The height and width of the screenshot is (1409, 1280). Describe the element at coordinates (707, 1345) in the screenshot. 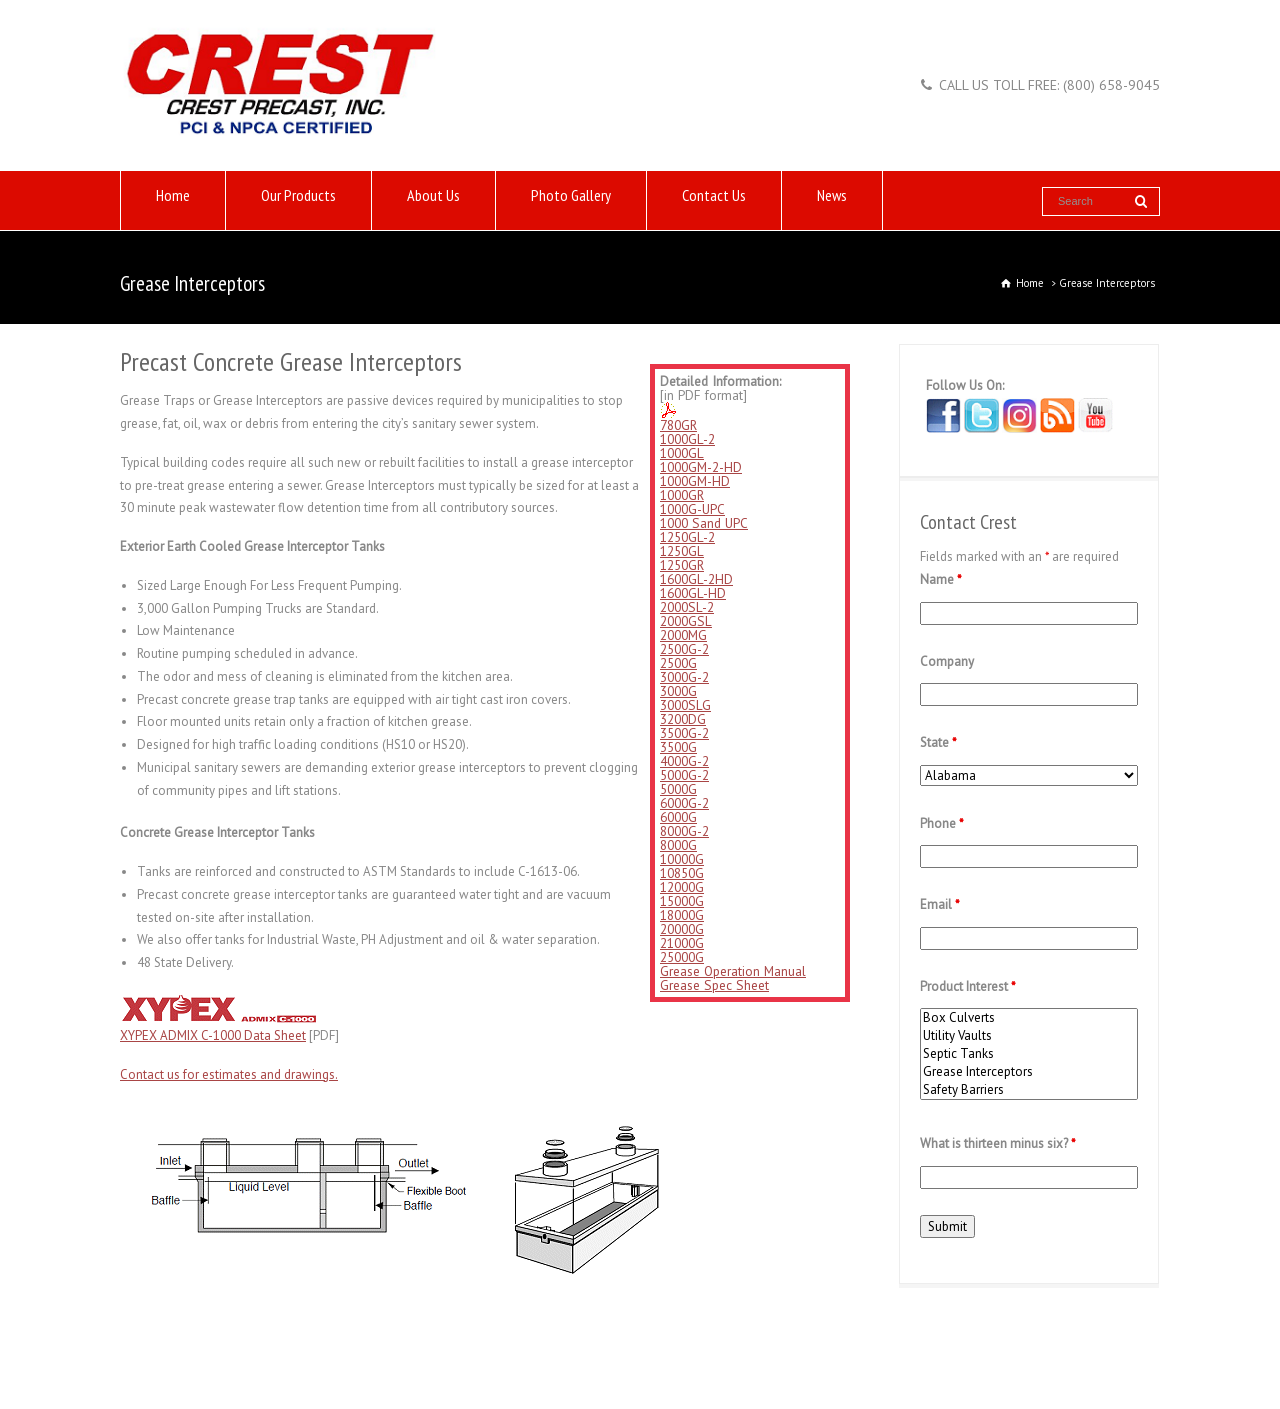

I see `Privacy Policy` at that location.